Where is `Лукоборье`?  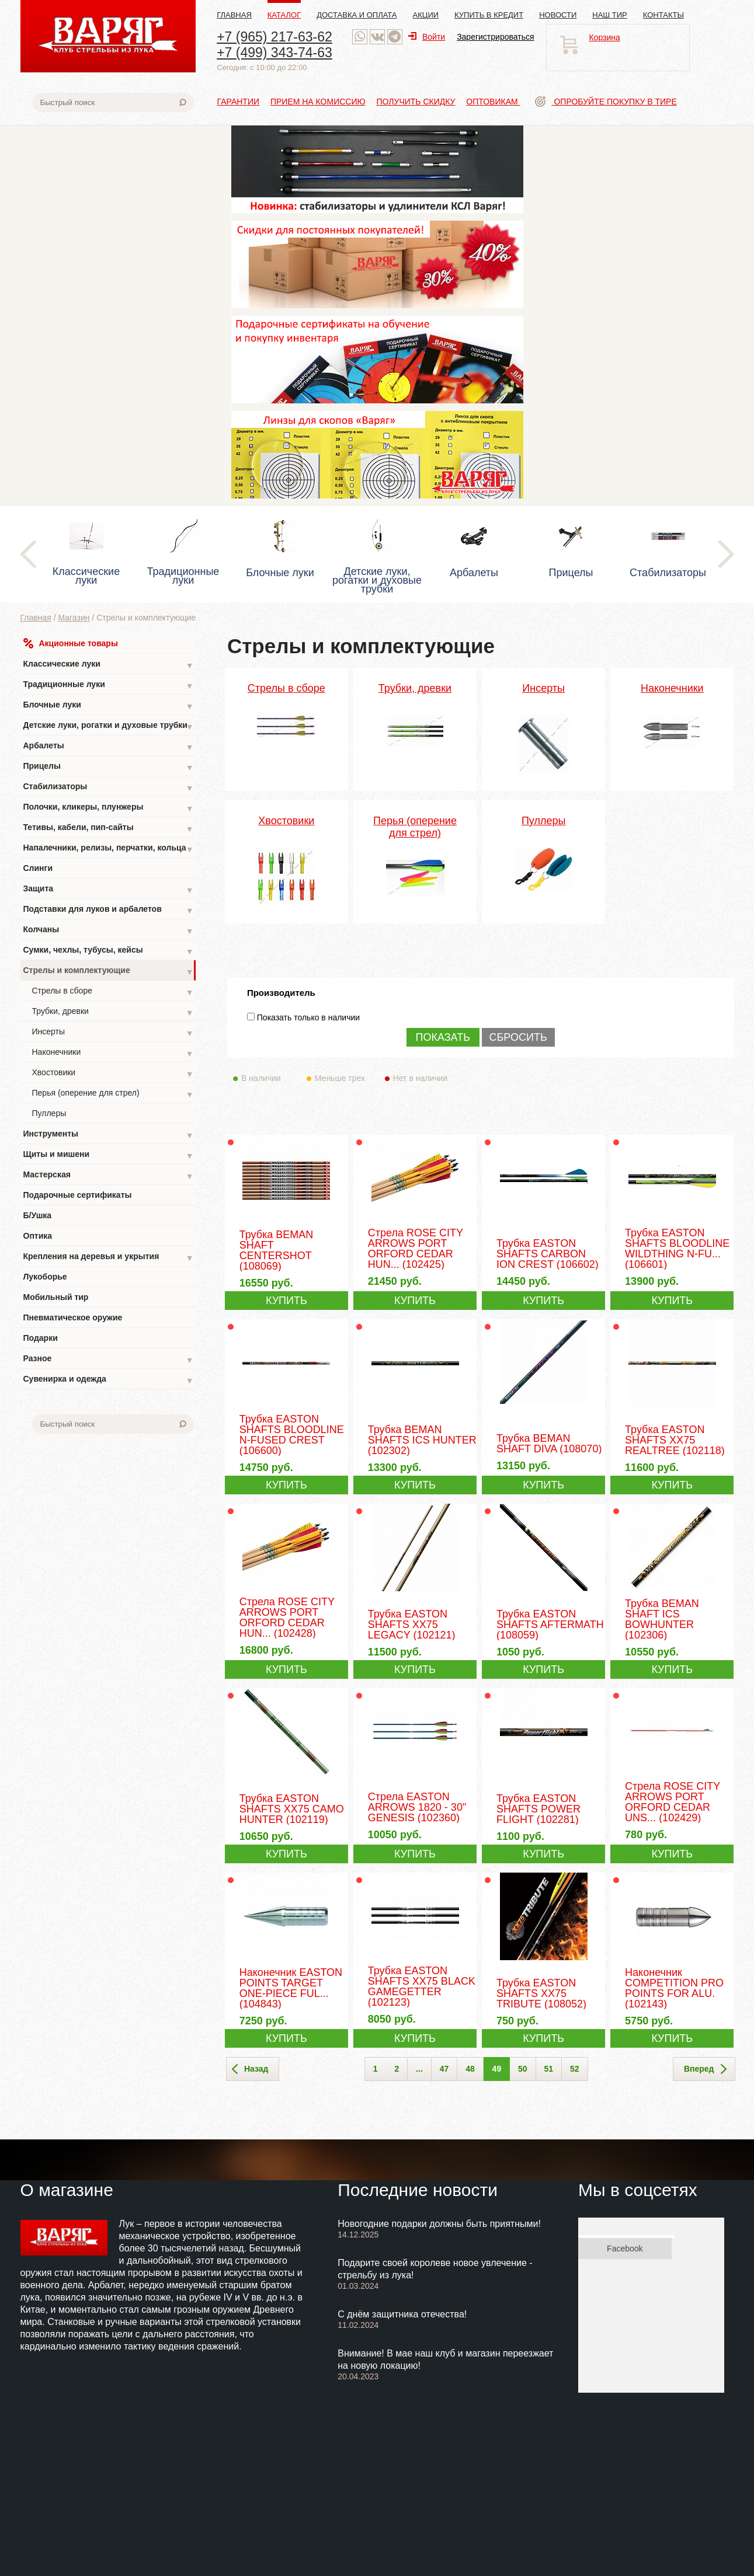
Лукоборье is located at coordinates (45, 1276).